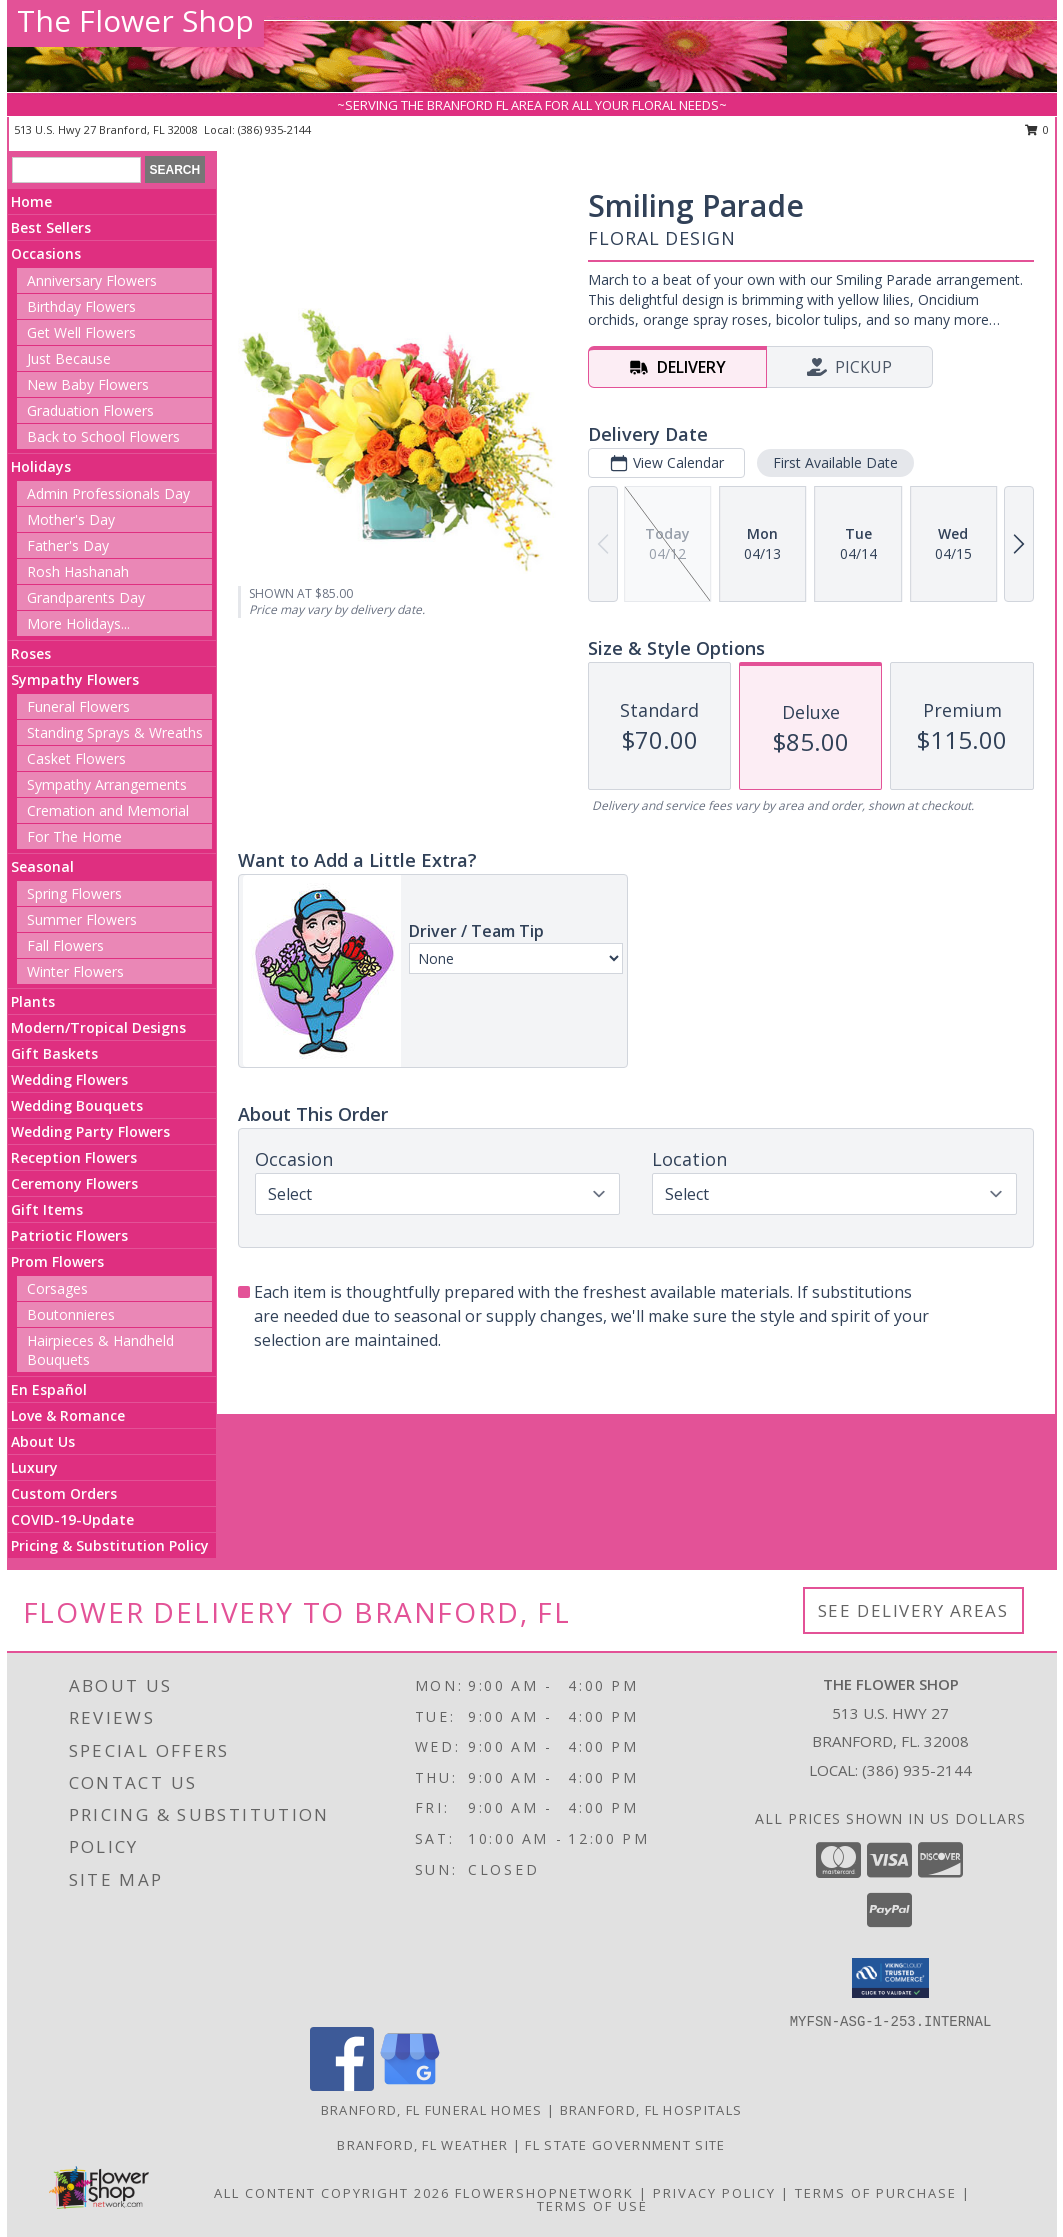 This screenshot has width=1063, height=2237. Describe the element at coordinates (76, 170) in the screenshot. I see `[Product Search]` at that location.